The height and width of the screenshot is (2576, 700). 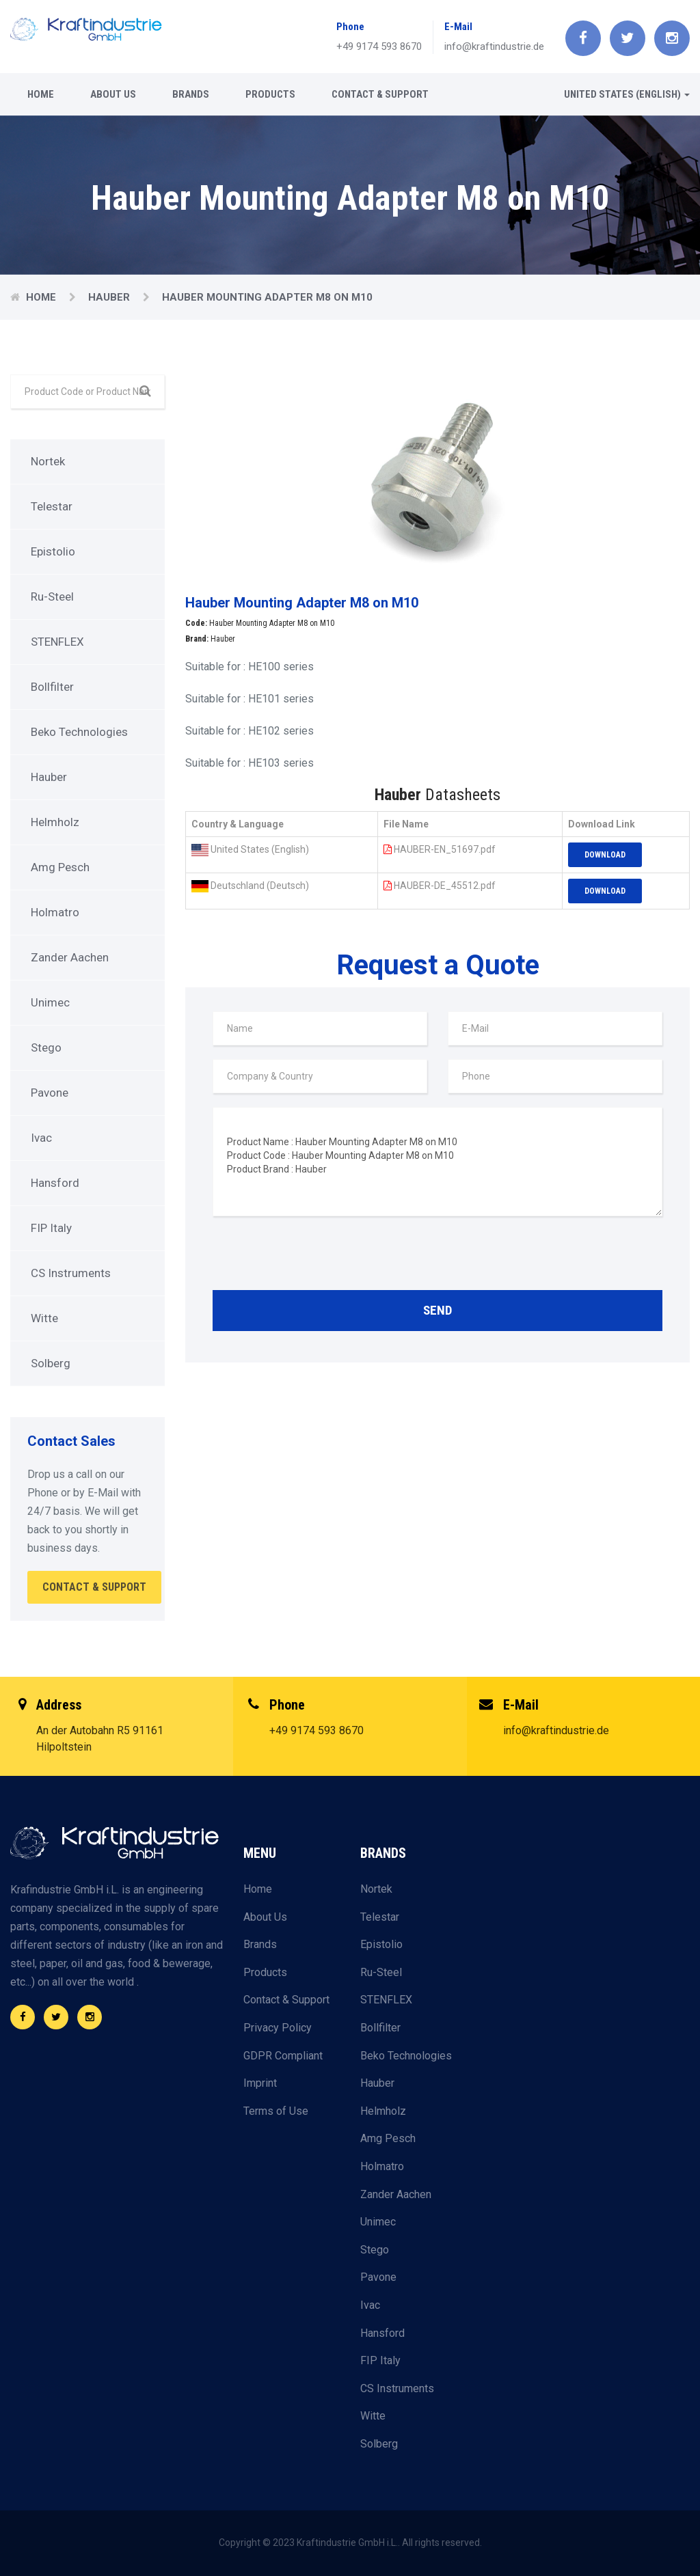 What do you see at coordinates (50, 1363) in the screenshot?
I see `Solberg` at bounding box center [50, 1363].